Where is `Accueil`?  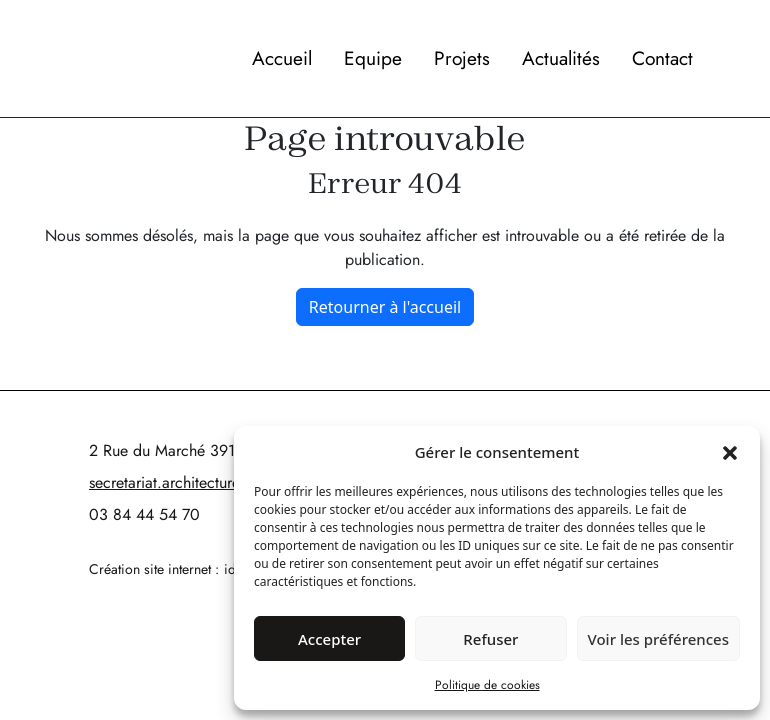 Accueil is located at coordinates (282, 58).